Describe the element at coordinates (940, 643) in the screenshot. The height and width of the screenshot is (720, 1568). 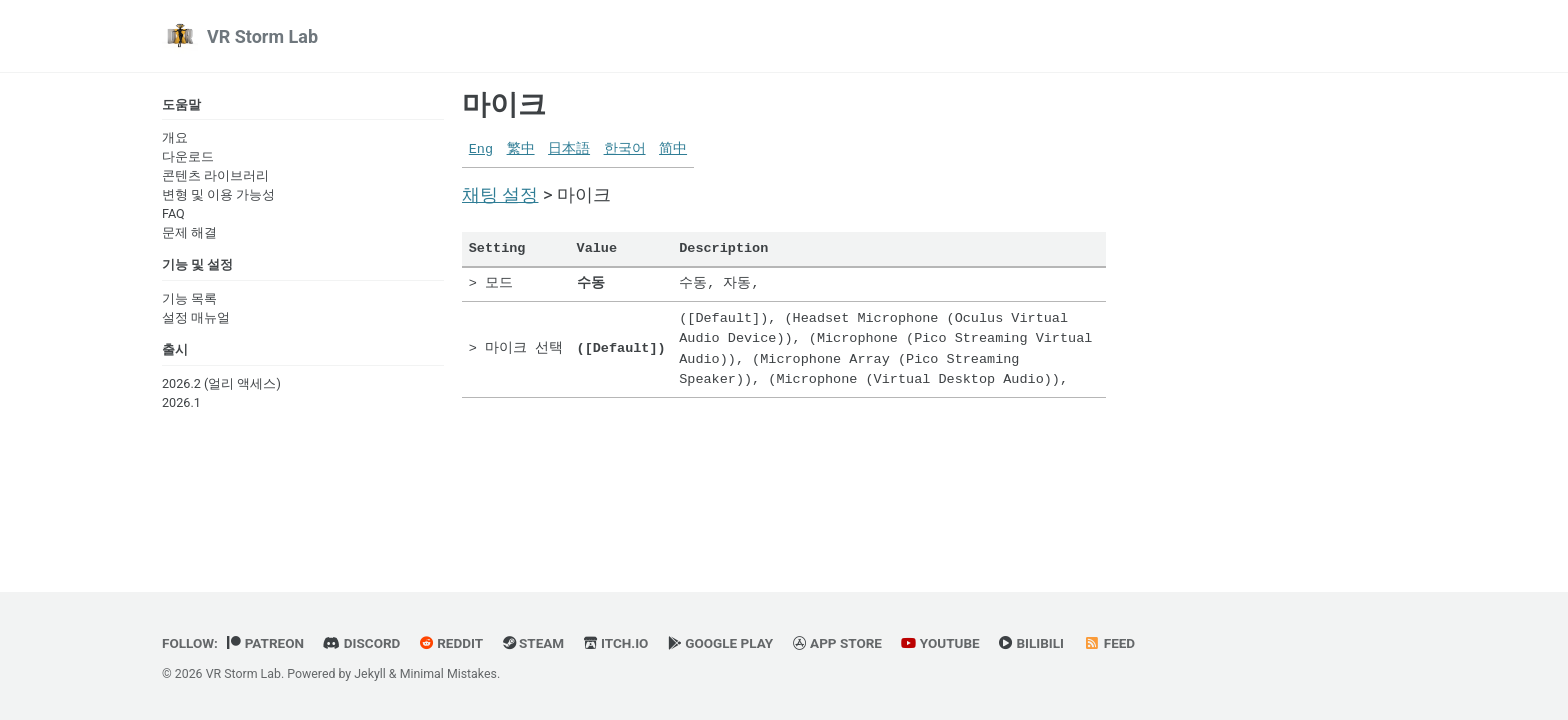
I see `YouTube` at that location.